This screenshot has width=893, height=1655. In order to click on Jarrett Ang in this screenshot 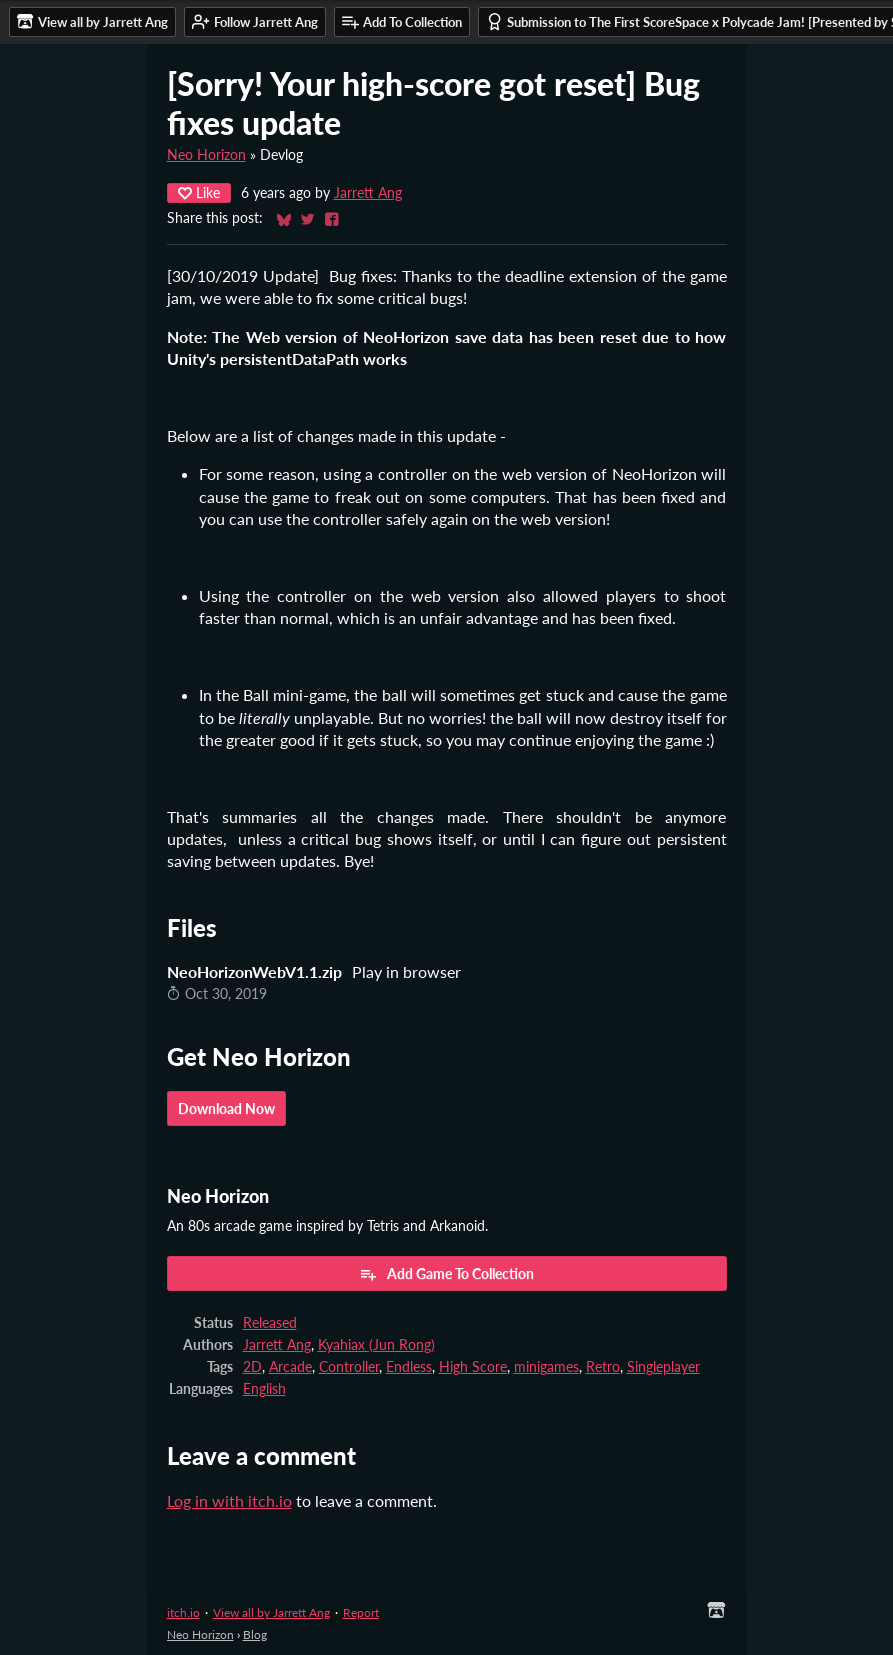, I will do `click(368, 193)`.